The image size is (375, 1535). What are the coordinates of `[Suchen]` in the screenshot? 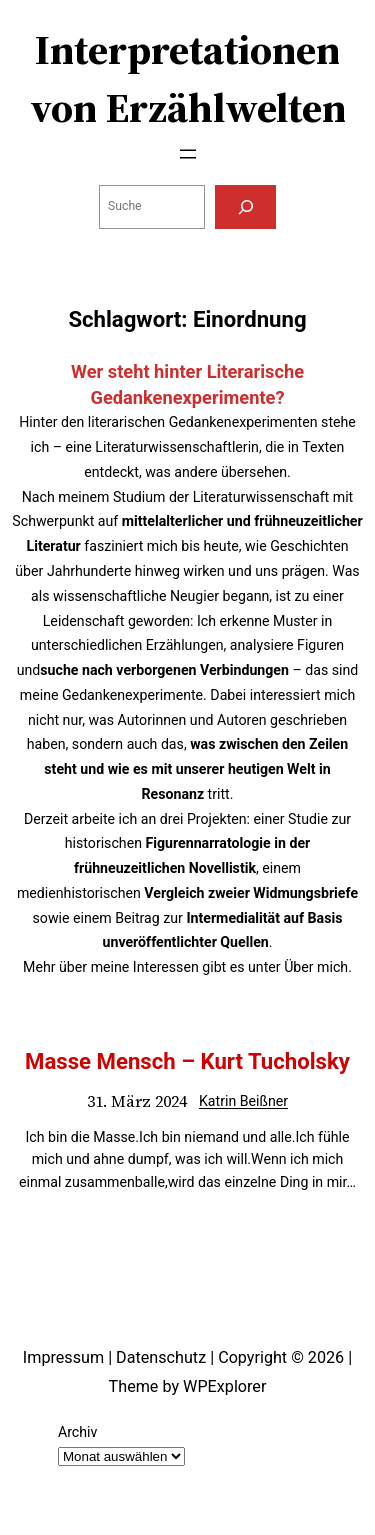 It's located at (245, 207).